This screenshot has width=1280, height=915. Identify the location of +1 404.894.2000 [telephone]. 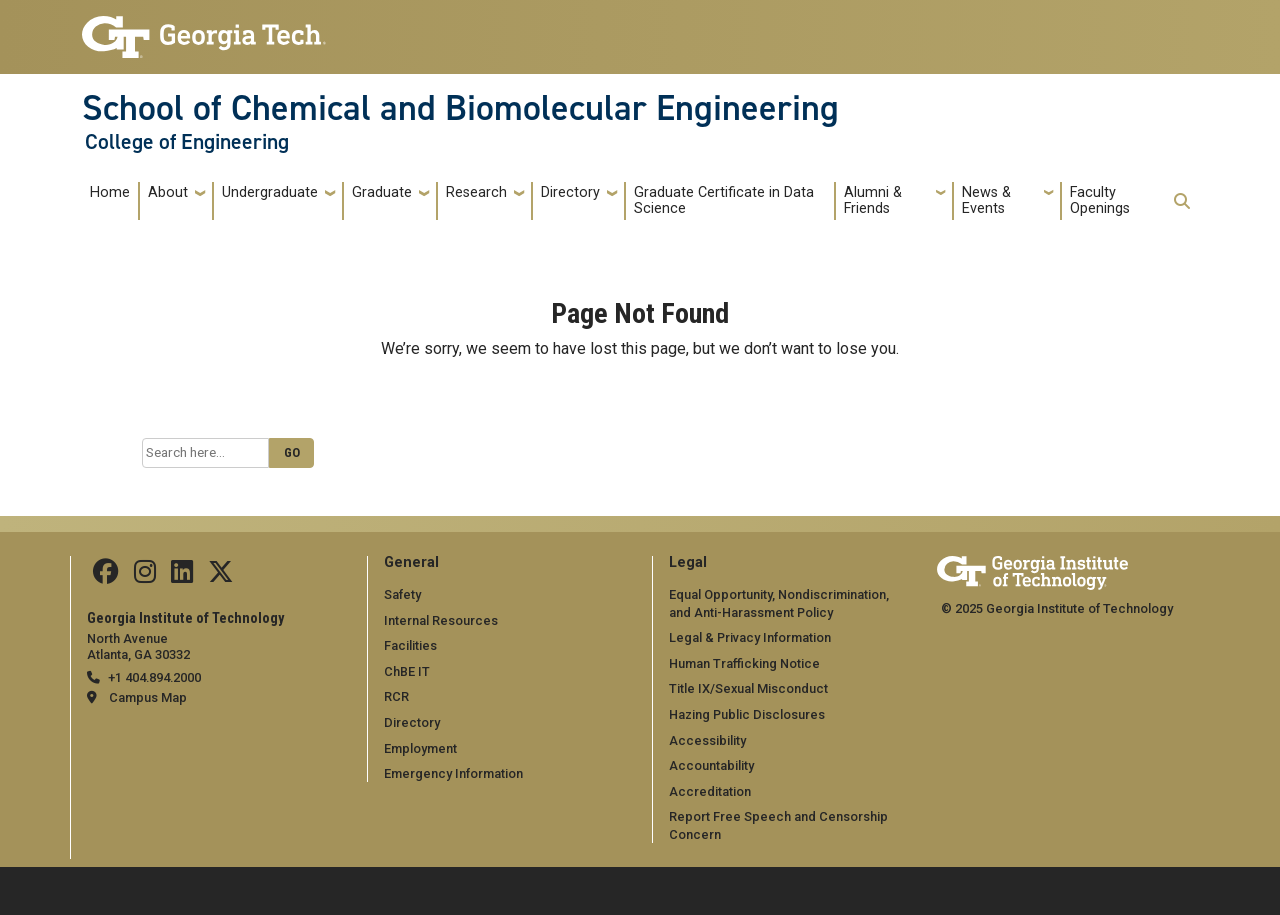
(154, 677).